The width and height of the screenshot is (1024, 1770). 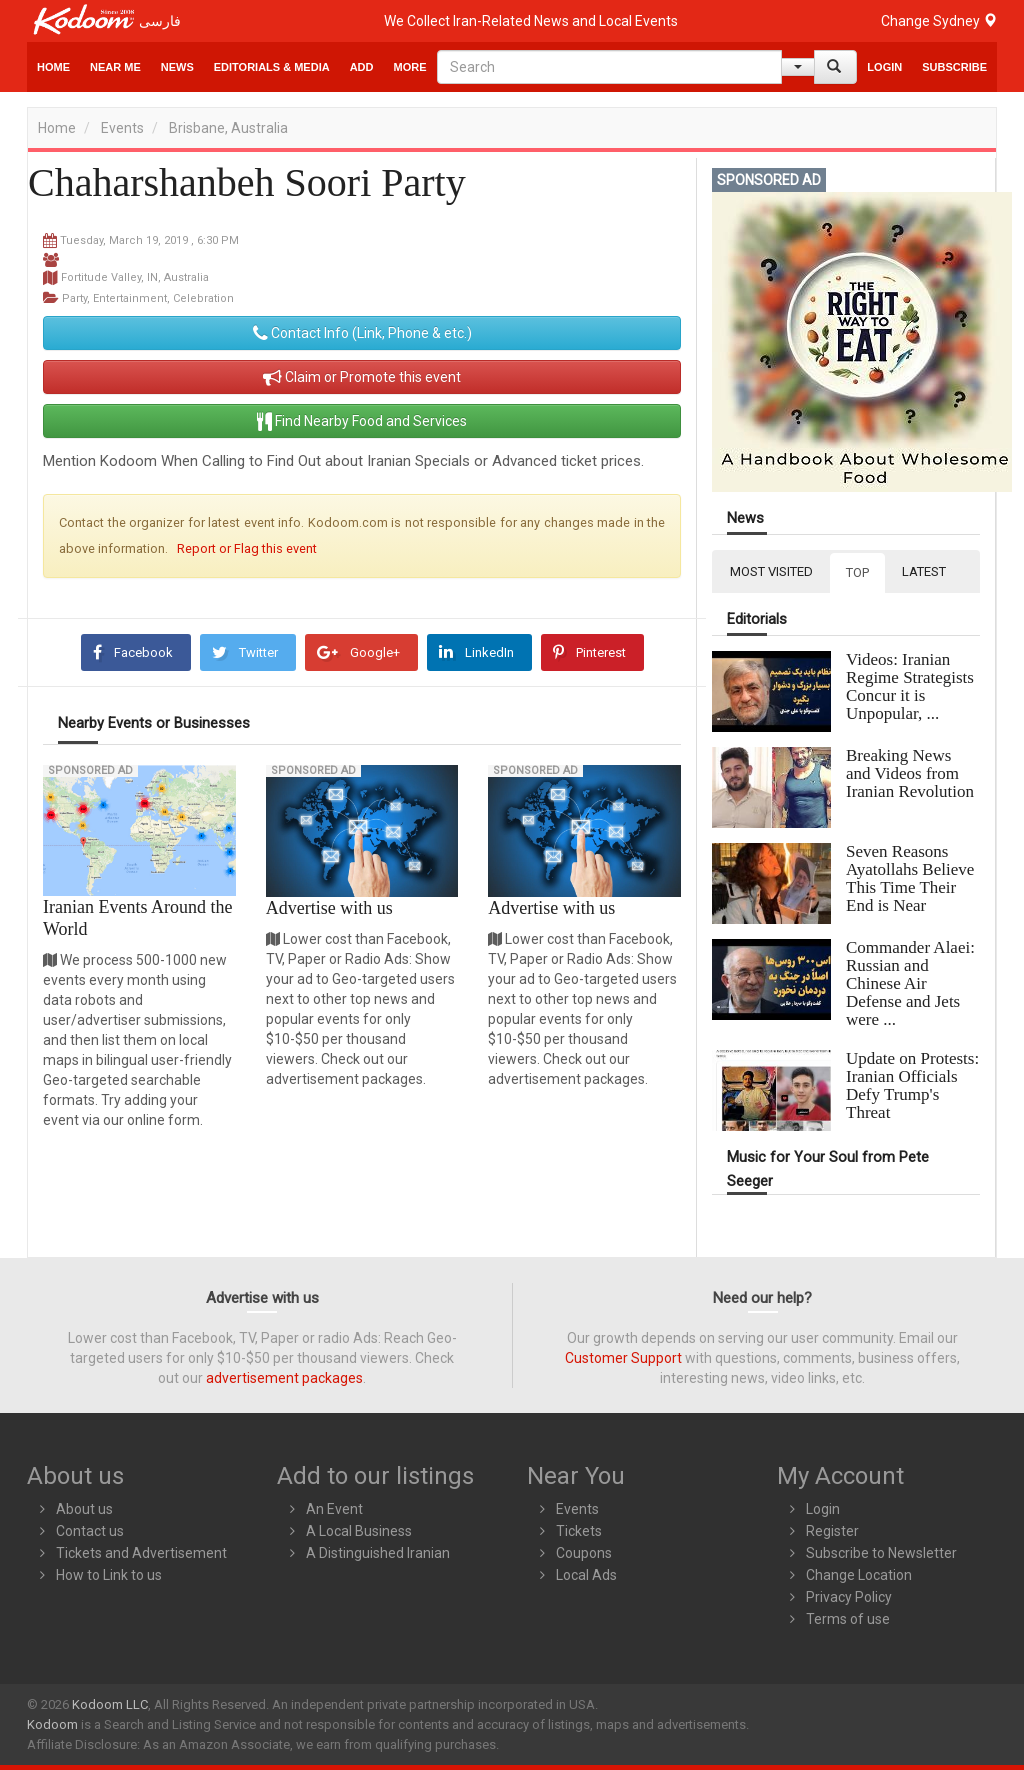 What do you see at coordinates (771, 571) in the screenshot?
I see `MOST VISITED [tab]` at bounding box center [771, 571].